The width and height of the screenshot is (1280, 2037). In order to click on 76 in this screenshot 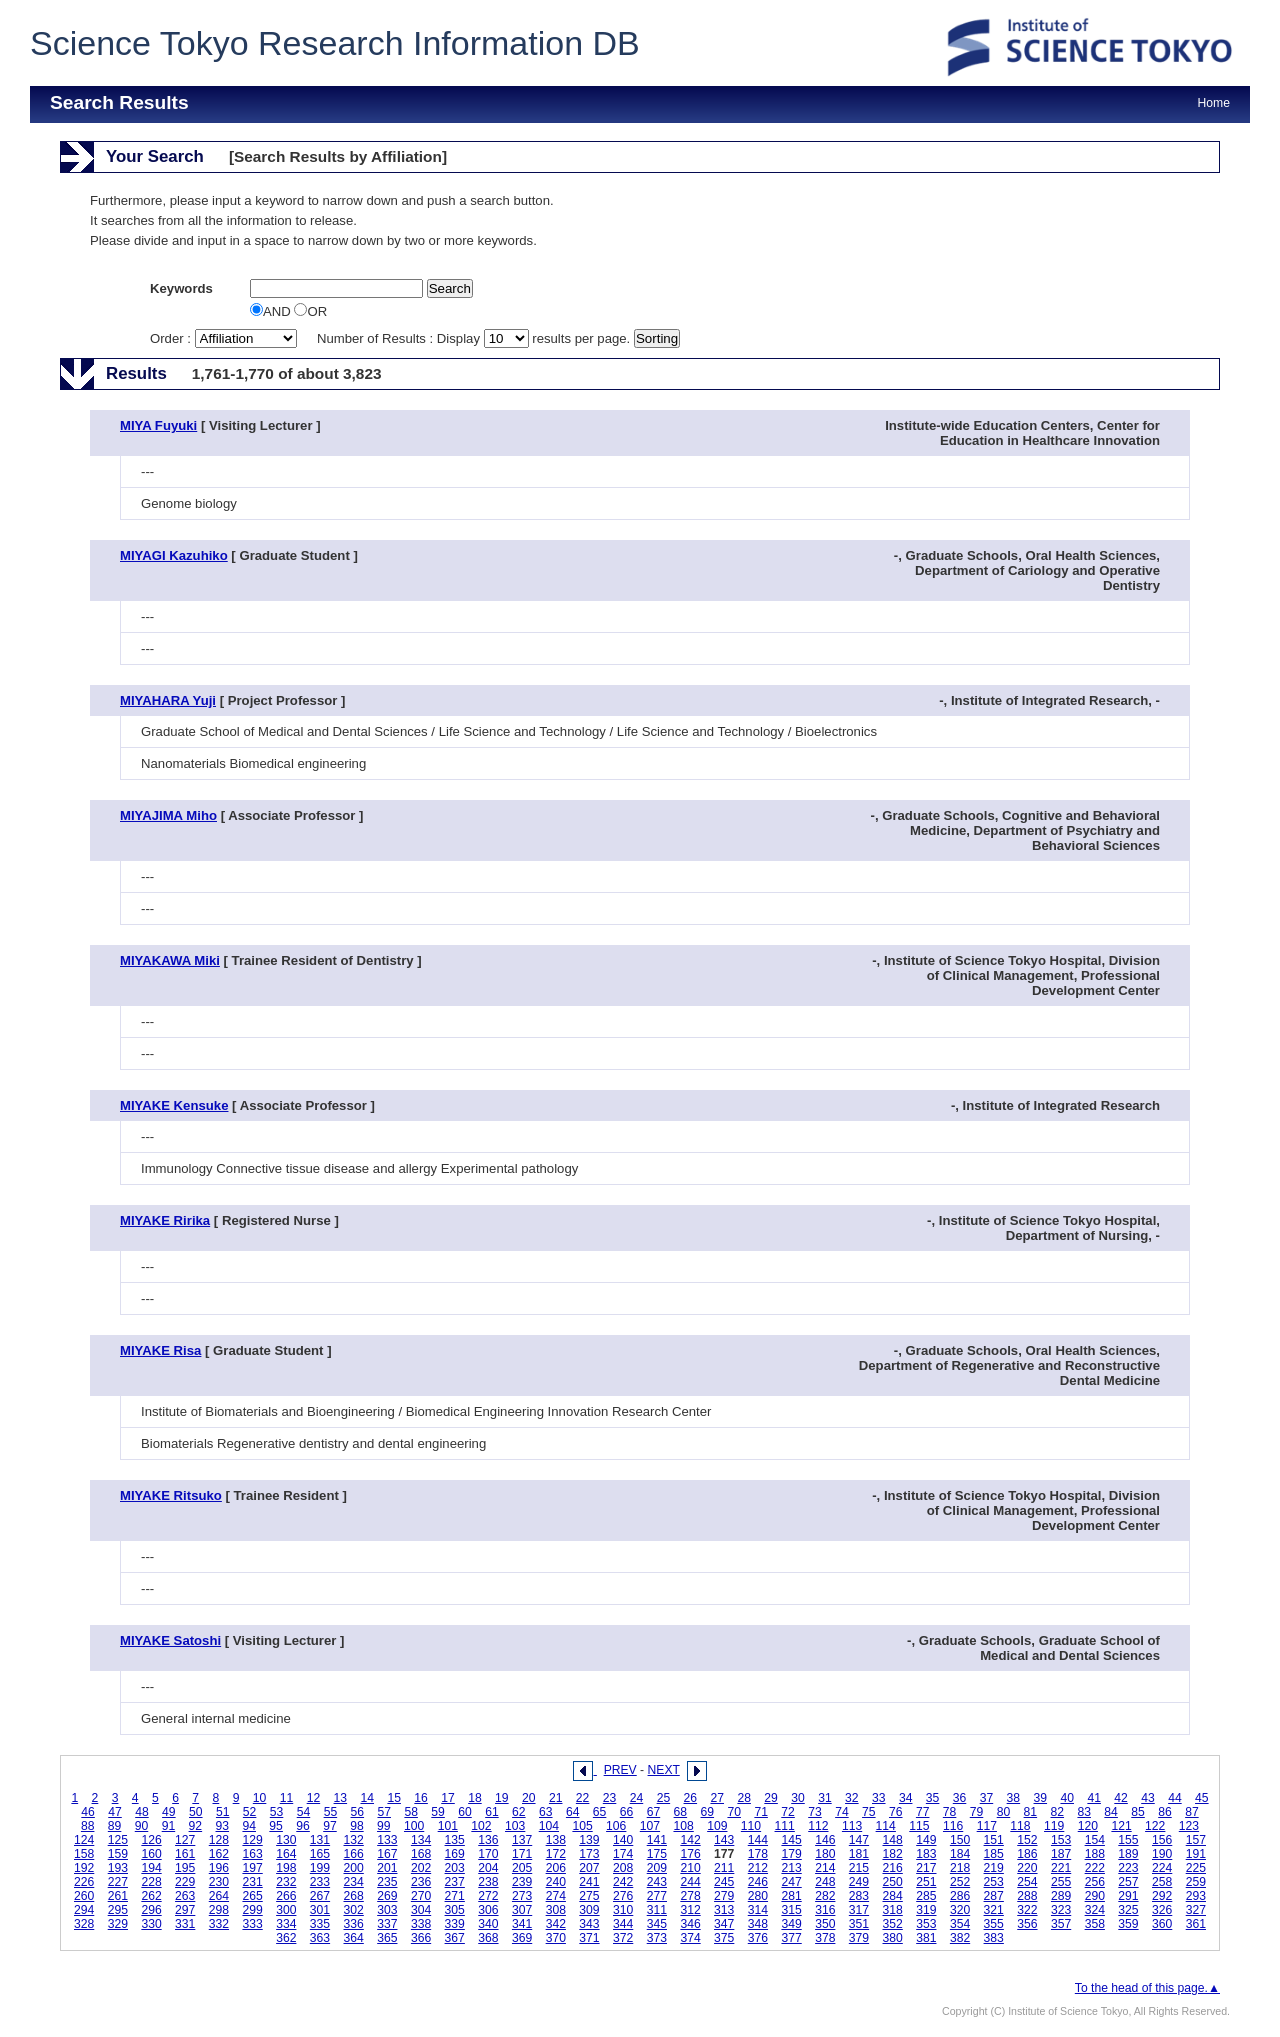, I will do `click(896, 1812)`.